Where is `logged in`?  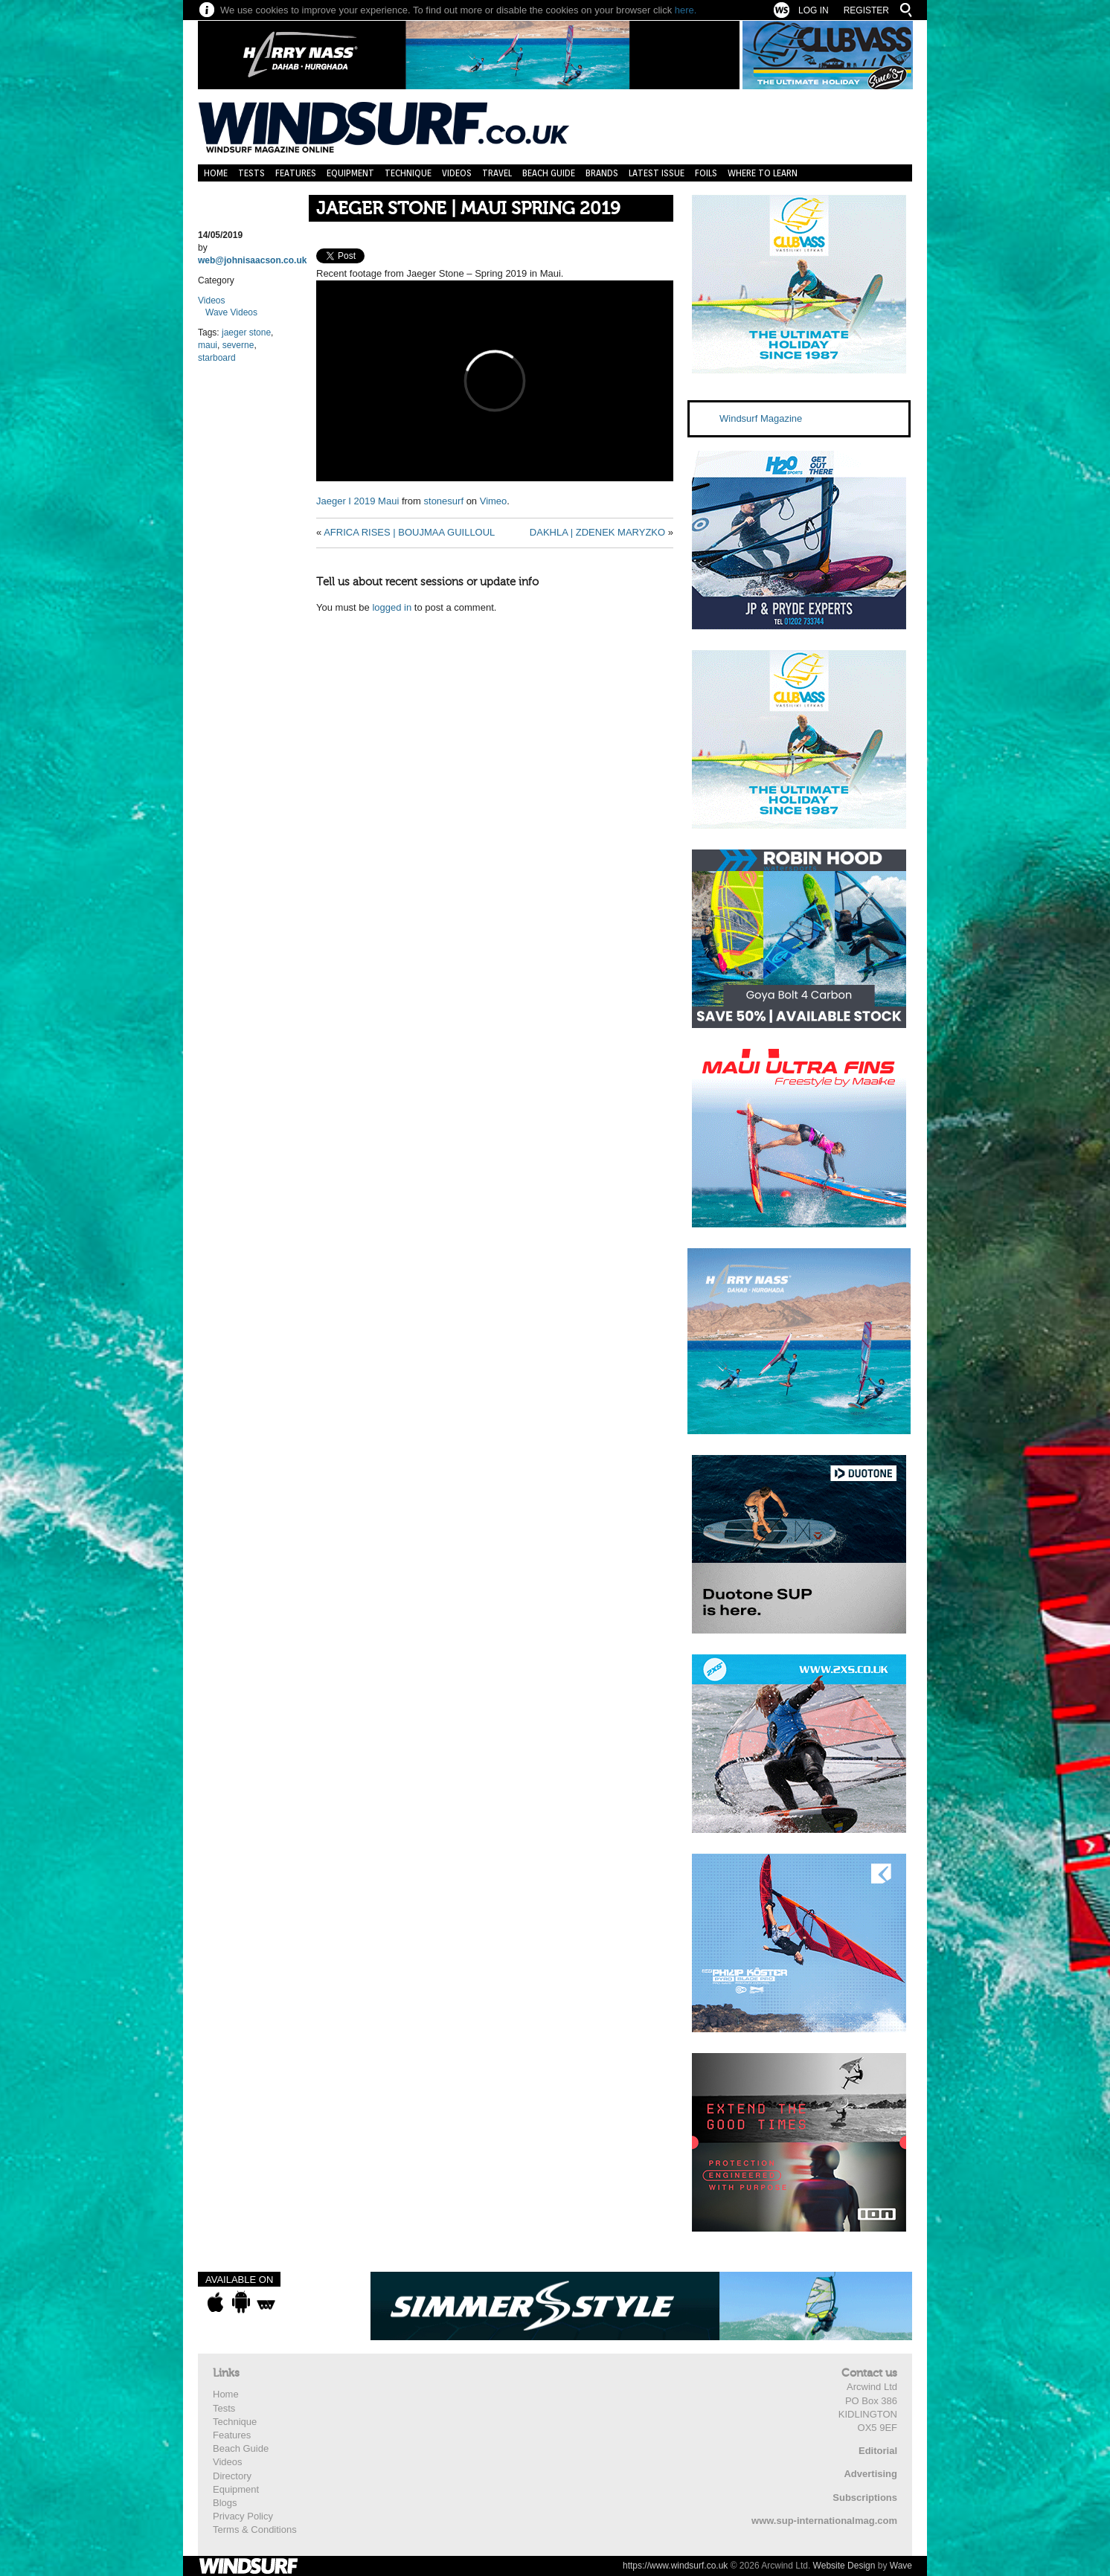
logged in is located at coordinates (391, 607).